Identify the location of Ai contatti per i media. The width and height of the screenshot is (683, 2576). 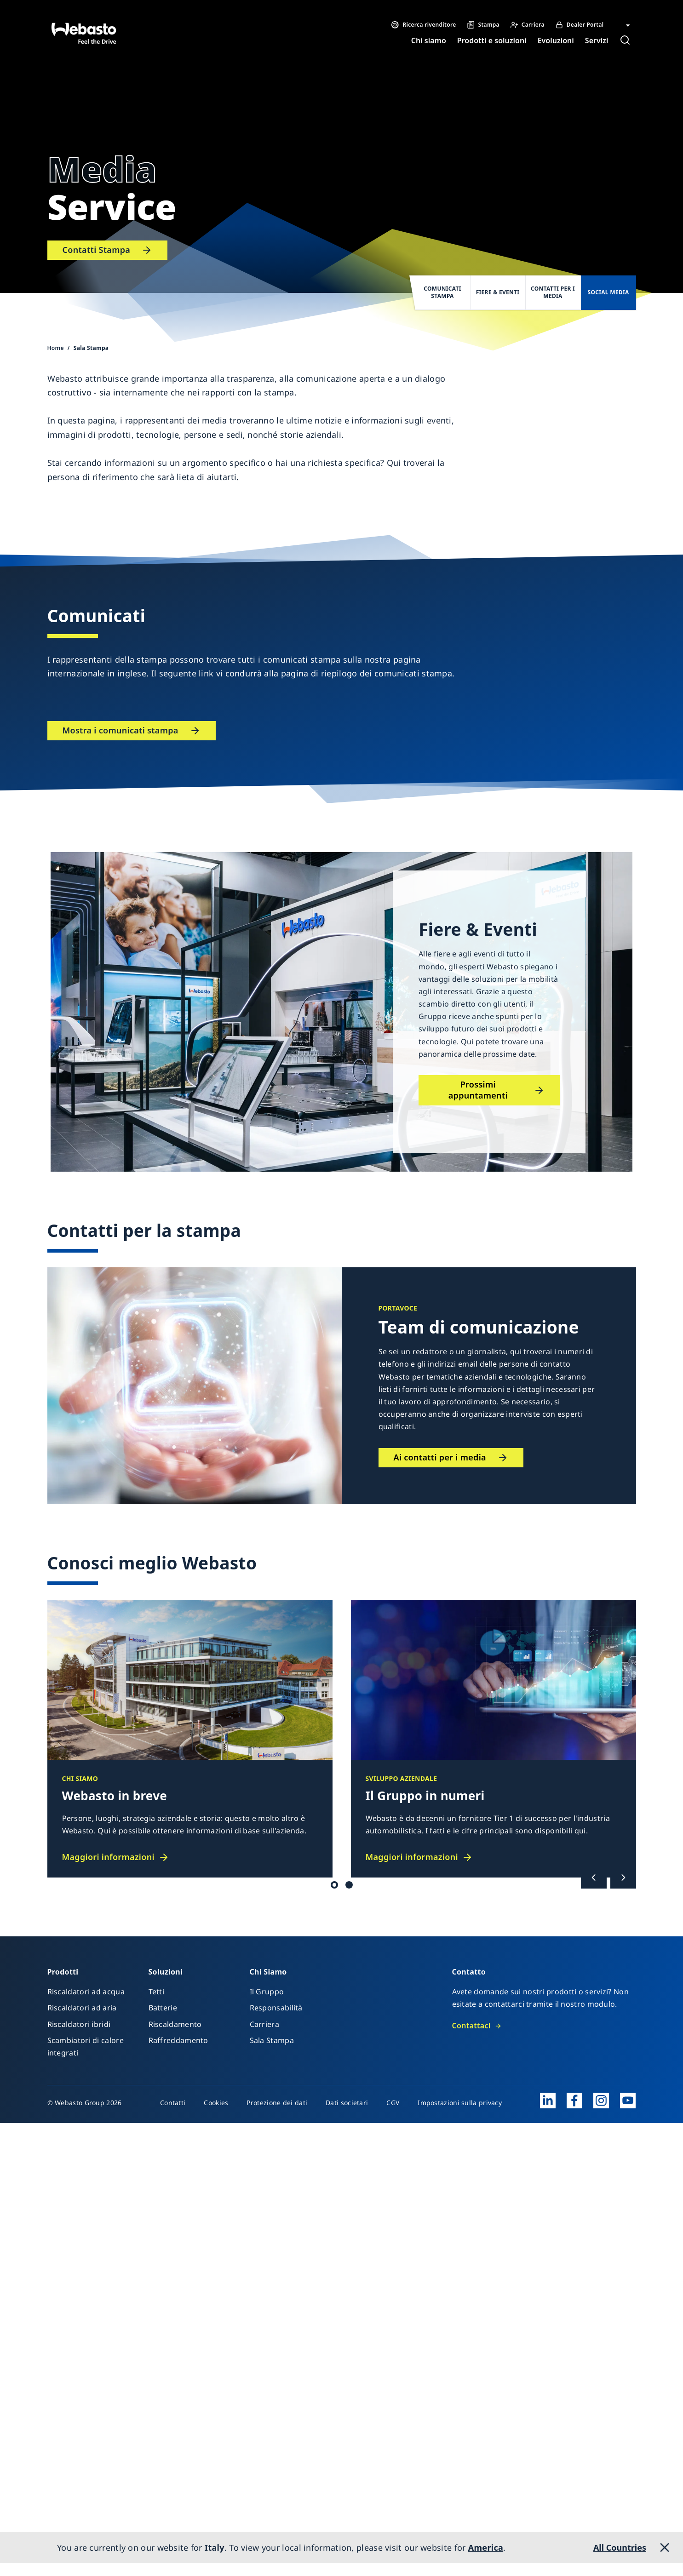
(440, 1457).